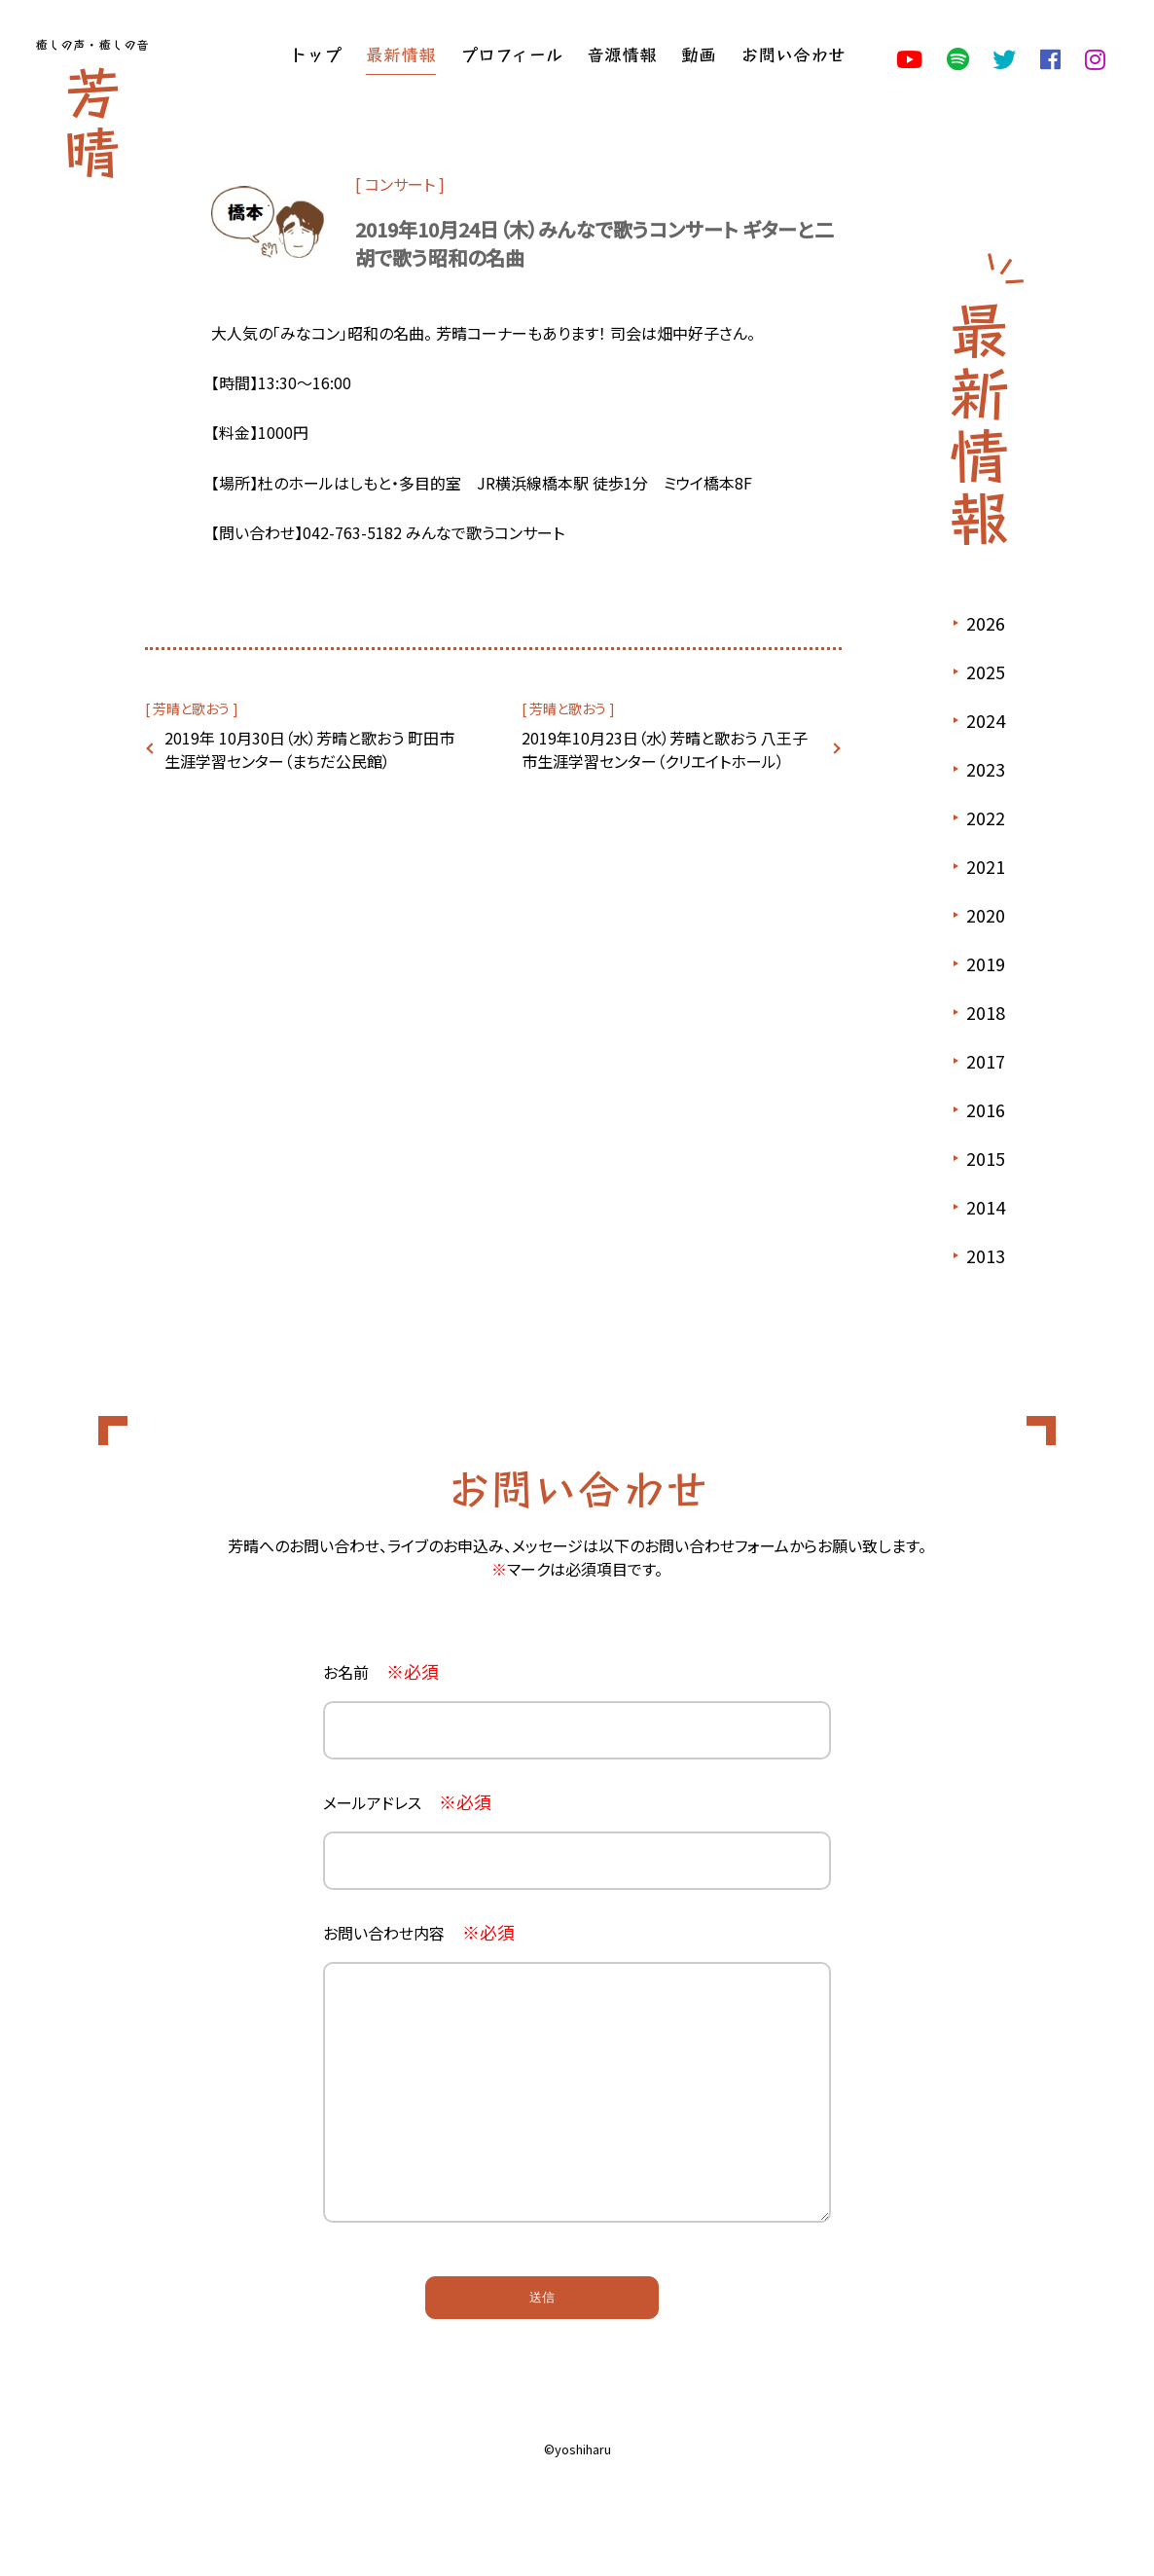 The width and height of the screenshot is (1154, 2576). What do you see at coordinates (622, 53) in the screenshot?
I see `音源情報` at bounding box center [622, 53].